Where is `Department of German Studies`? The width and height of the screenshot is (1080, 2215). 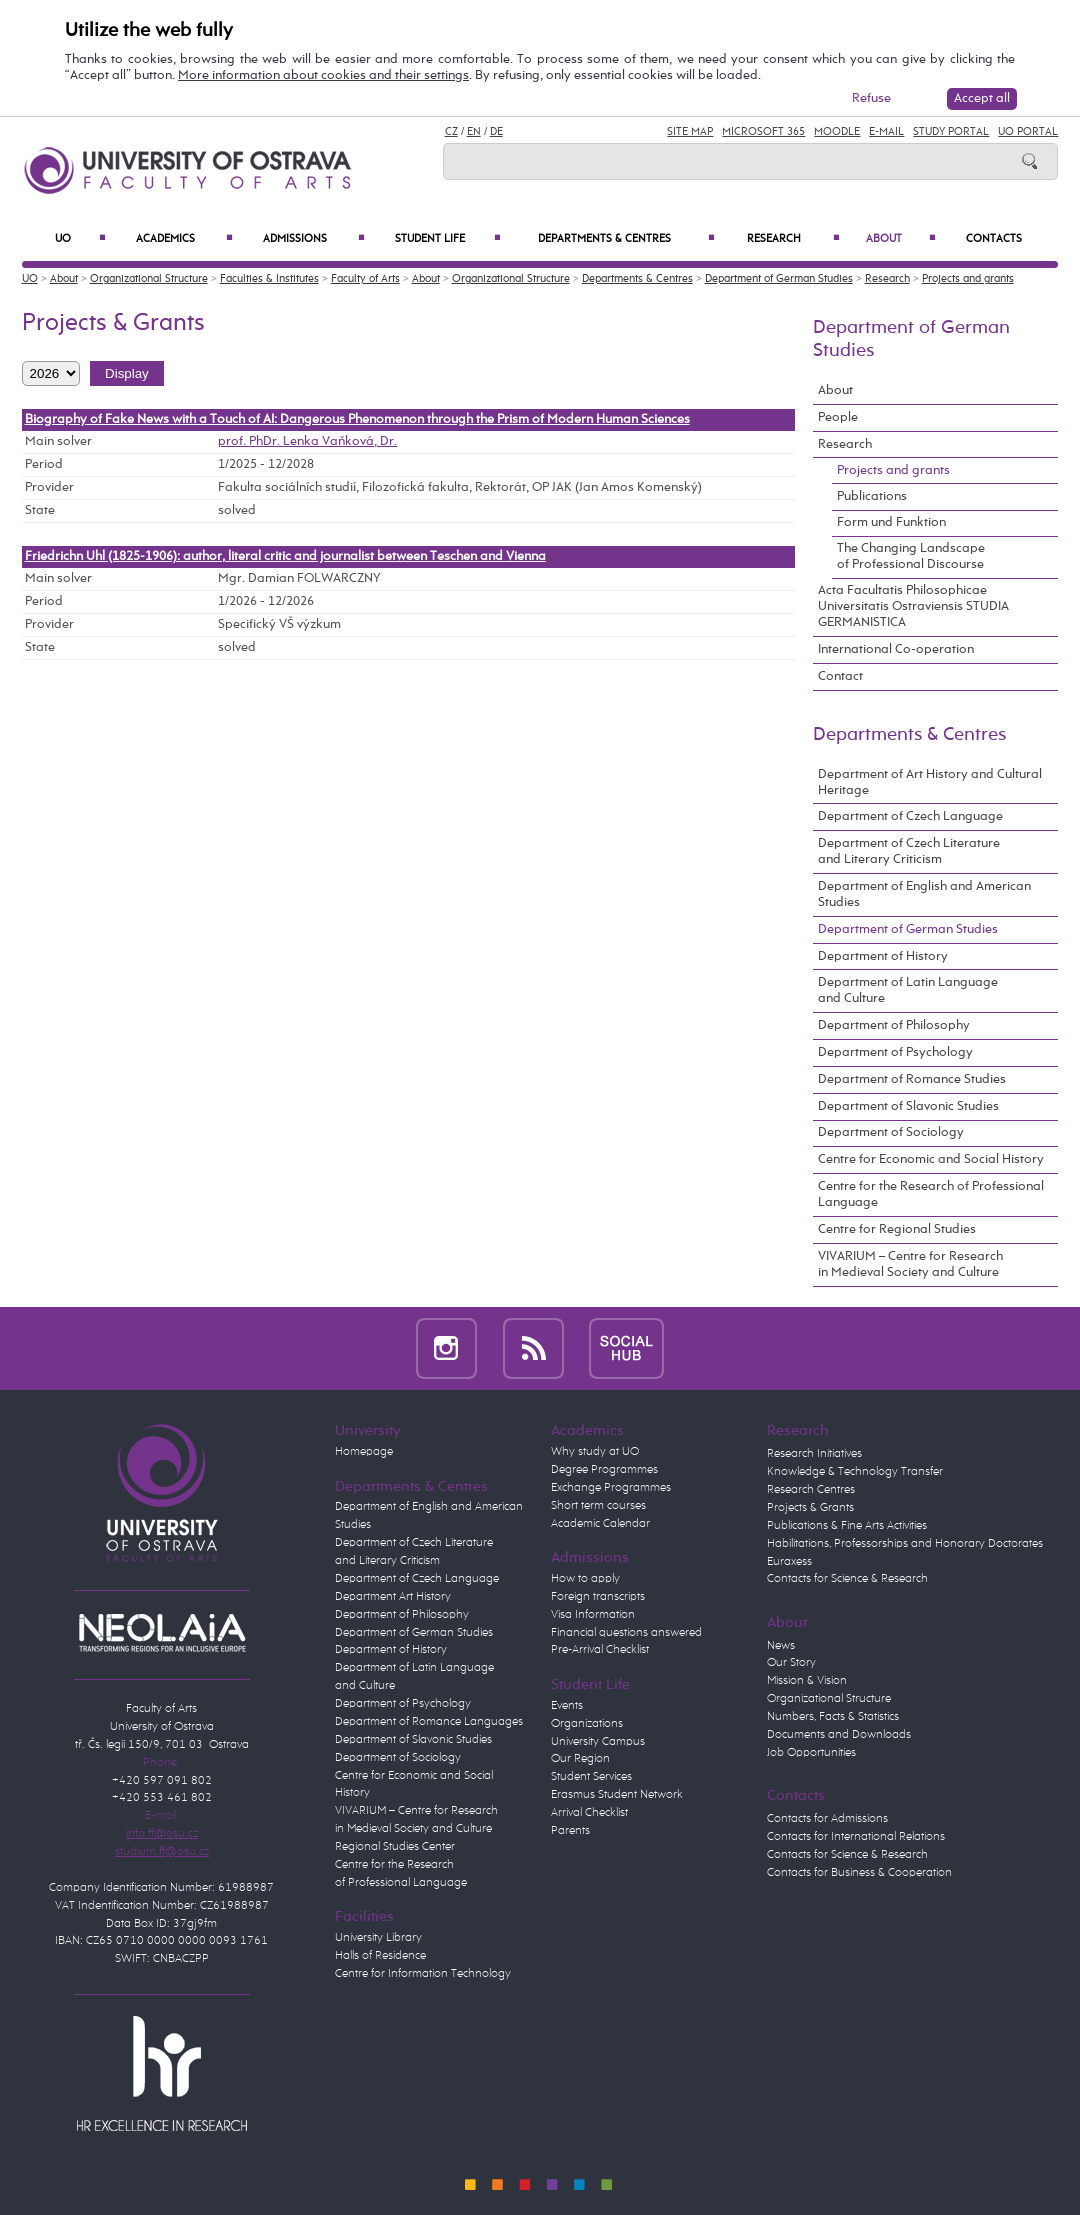 Department of German Studies is located at coordinates (779, 279).